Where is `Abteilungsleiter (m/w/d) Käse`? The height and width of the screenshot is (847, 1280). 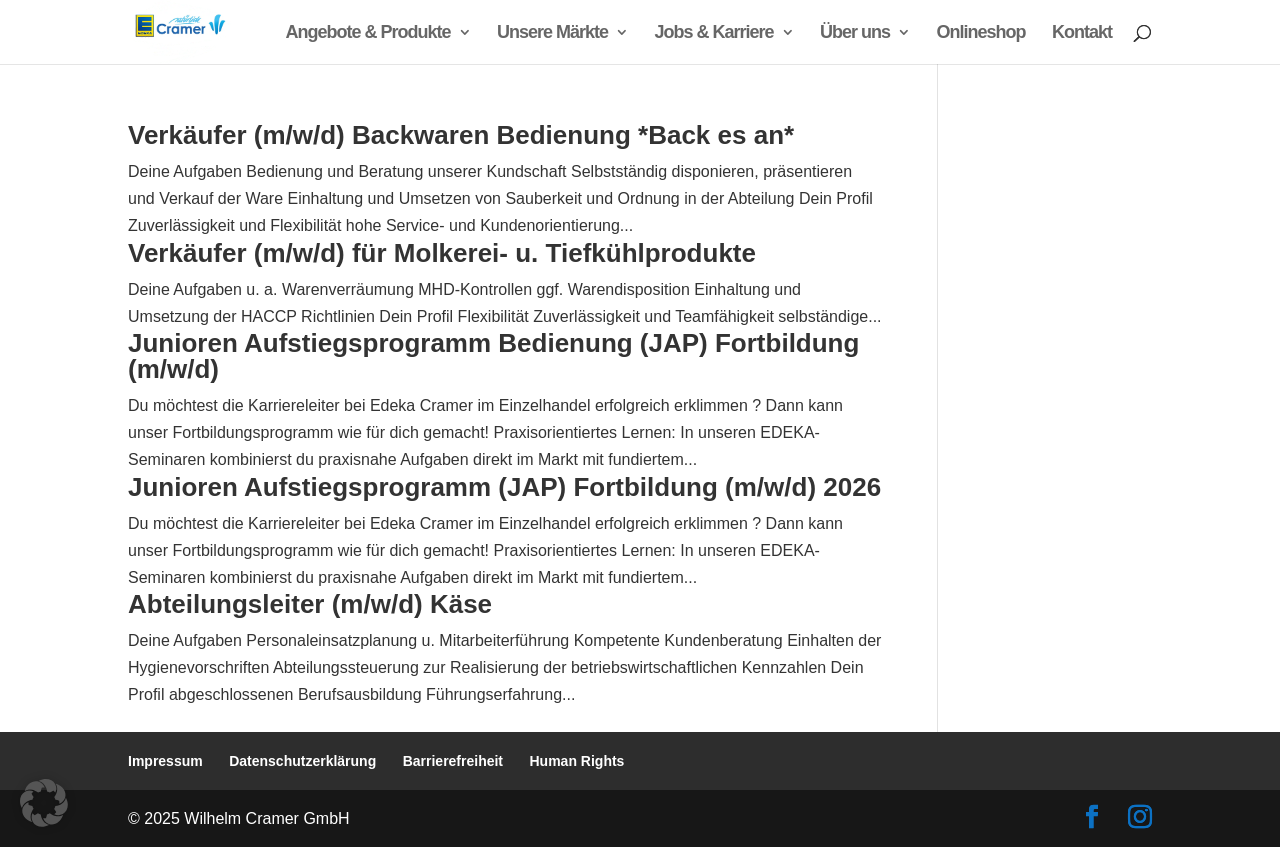
Abteilungsleiter (m/w/d) Käse is located at coordinates (310, 604).